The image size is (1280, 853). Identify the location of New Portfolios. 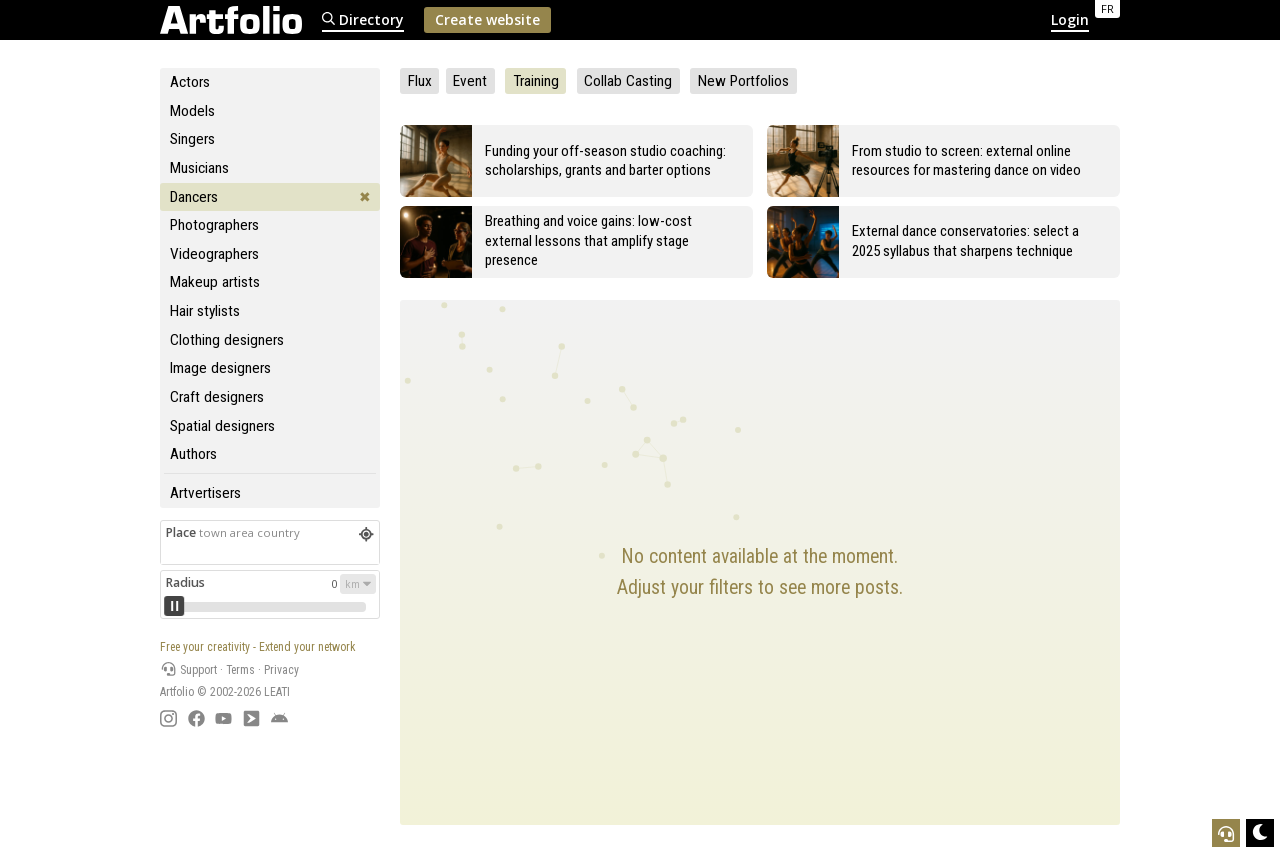
(743, 81).